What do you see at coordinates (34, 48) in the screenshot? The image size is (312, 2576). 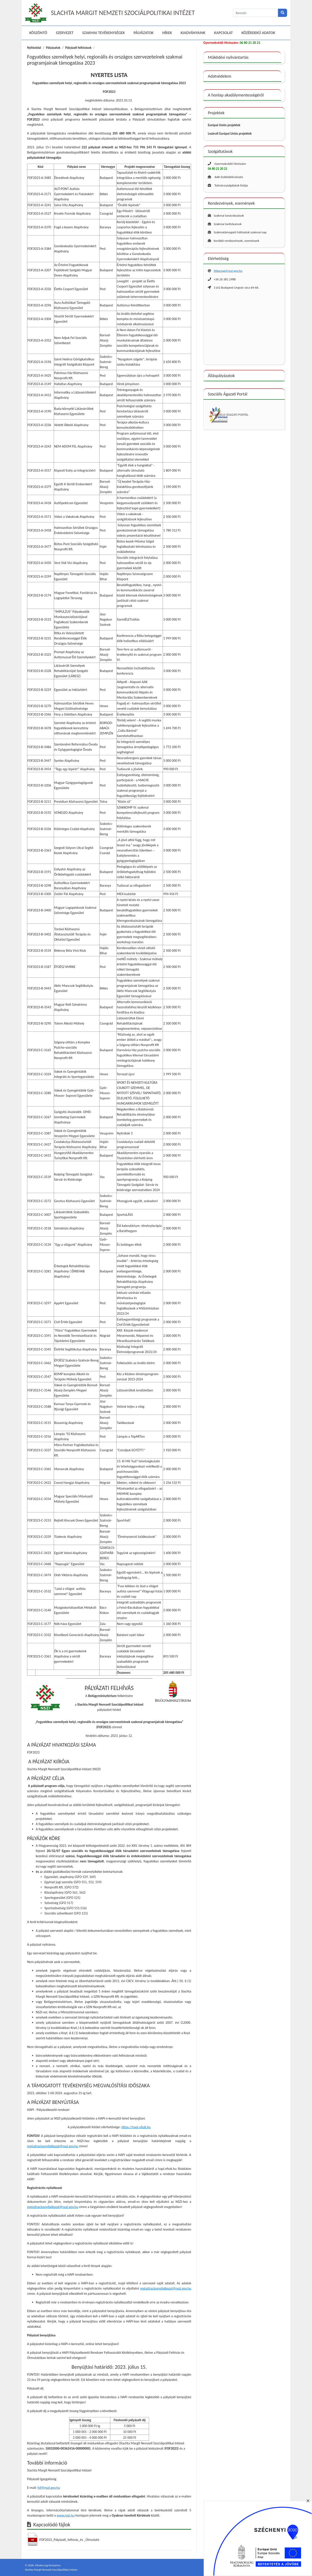 I see `Nyitóoldal` at bounding box center [34, 48].